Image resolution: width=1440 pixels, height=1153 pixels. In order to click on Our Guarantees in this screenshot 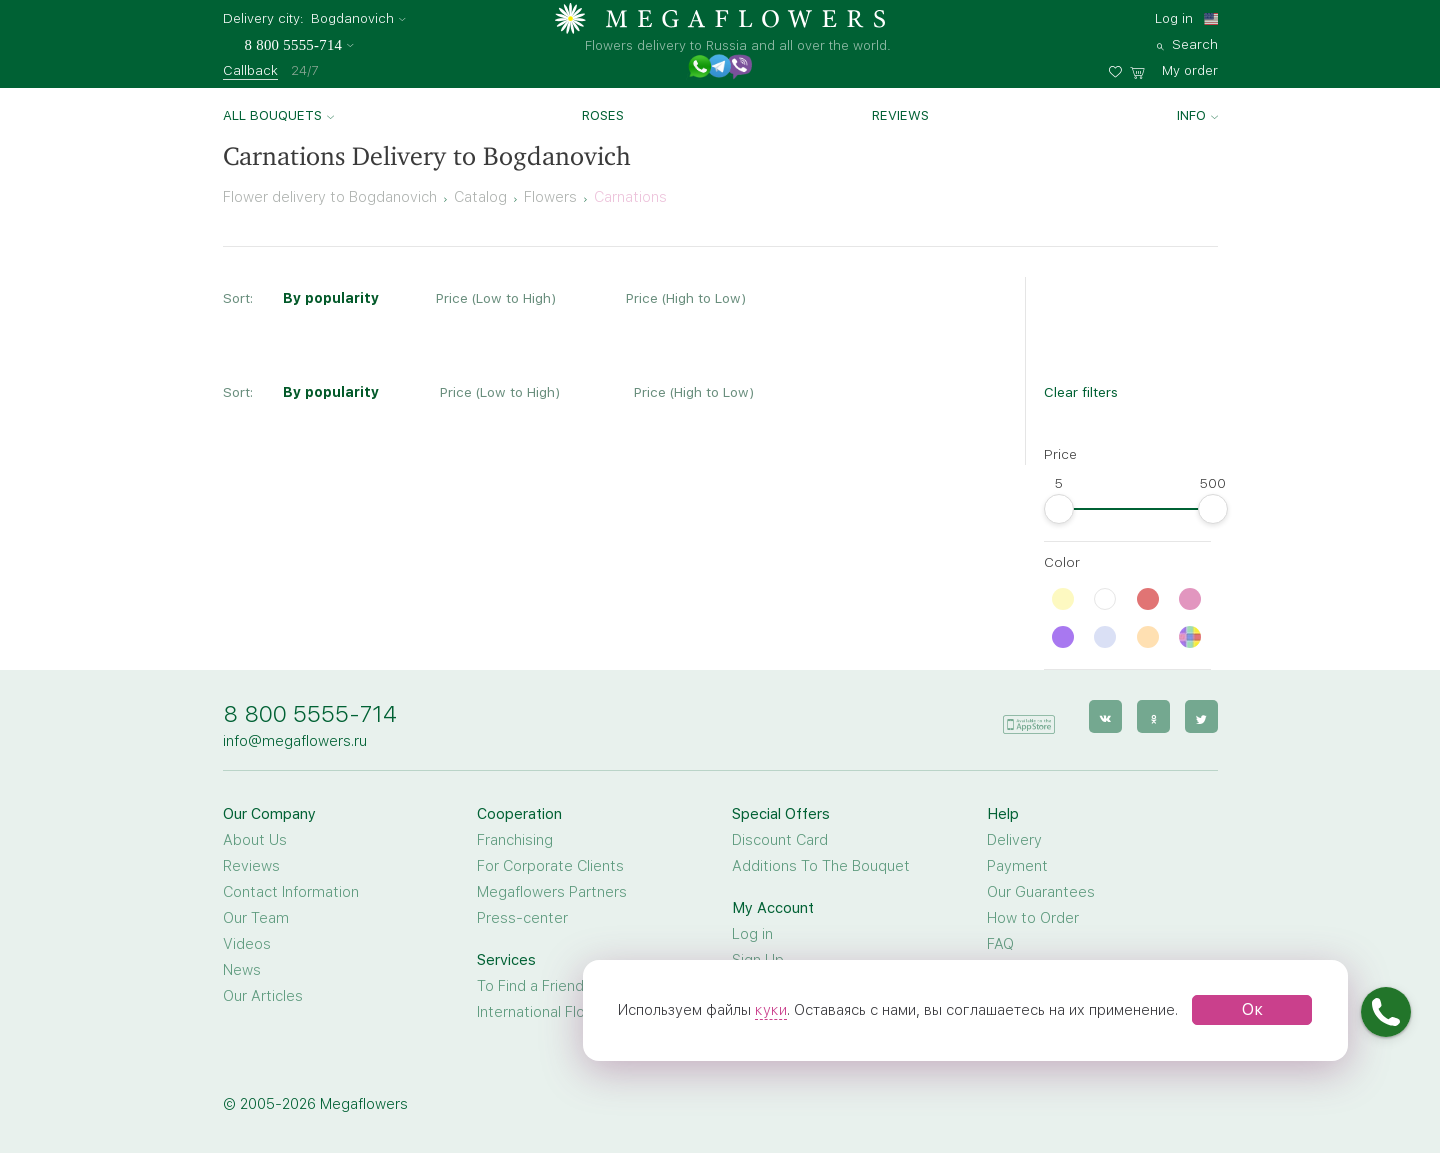, I will do `click(1041, 892)`.